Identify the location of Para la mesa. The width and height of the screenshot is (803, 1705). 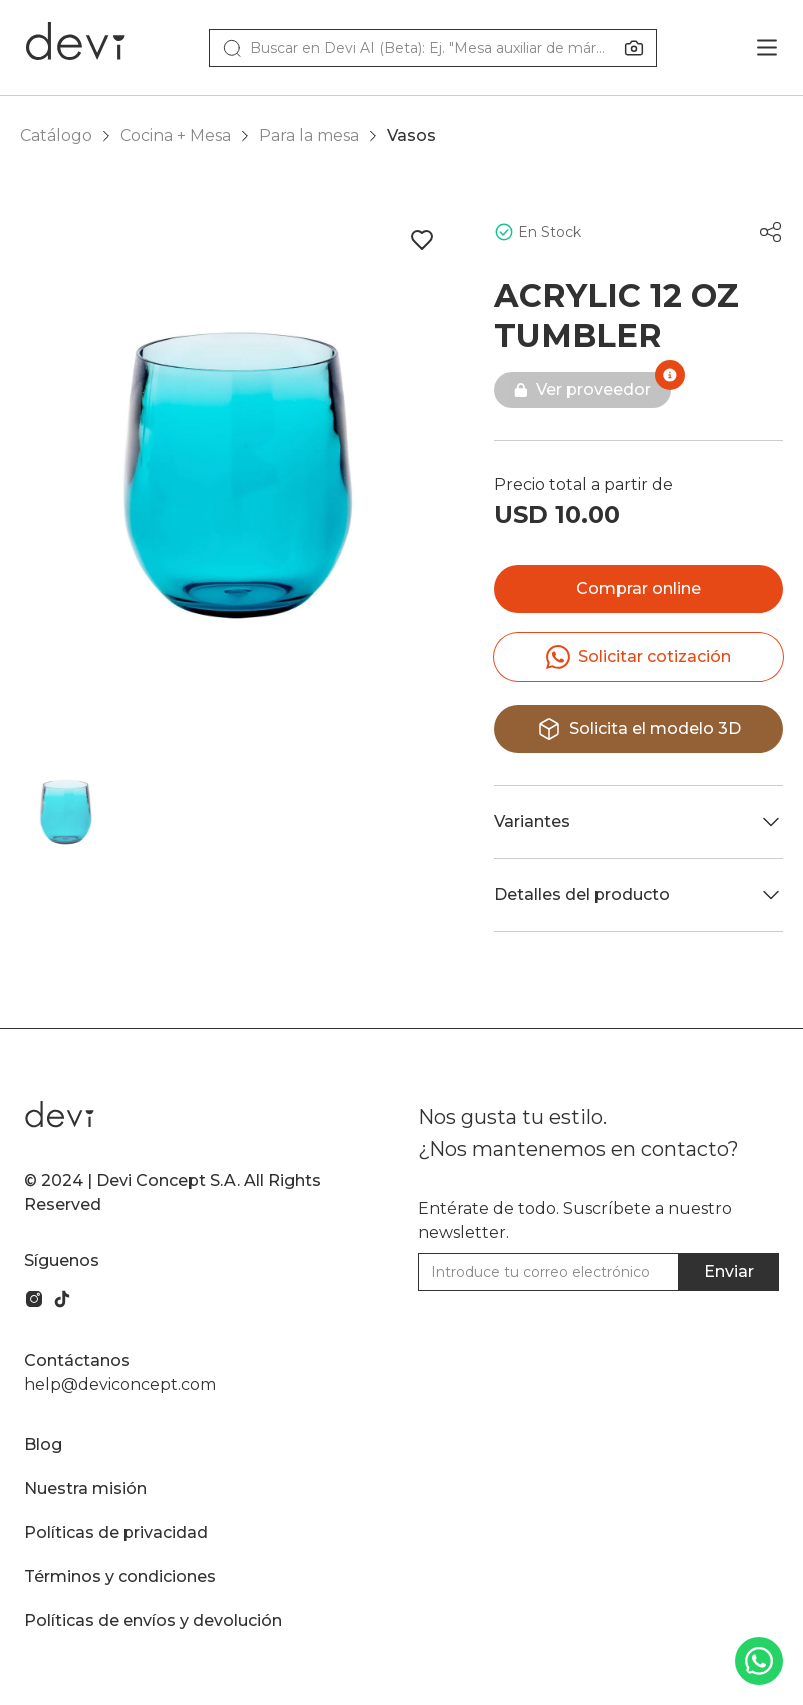
(309, 135).